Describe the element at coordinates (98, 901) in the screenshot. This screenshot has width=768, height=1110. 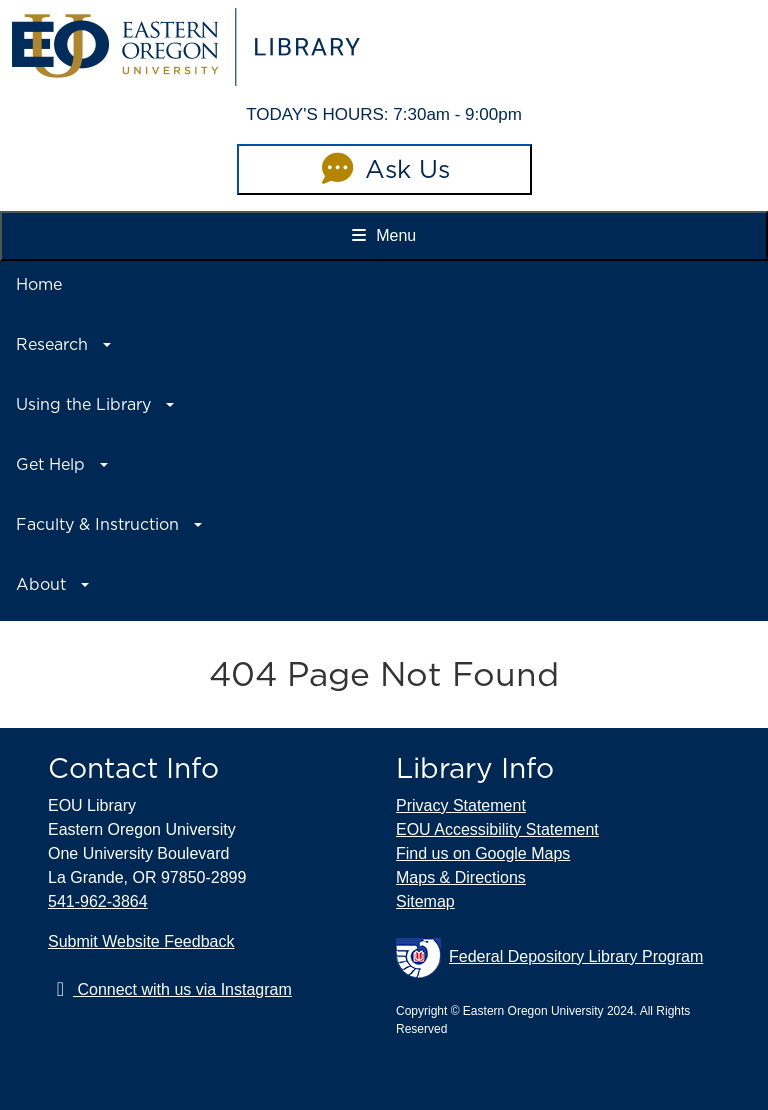
I see `541-962-3864` at that location.